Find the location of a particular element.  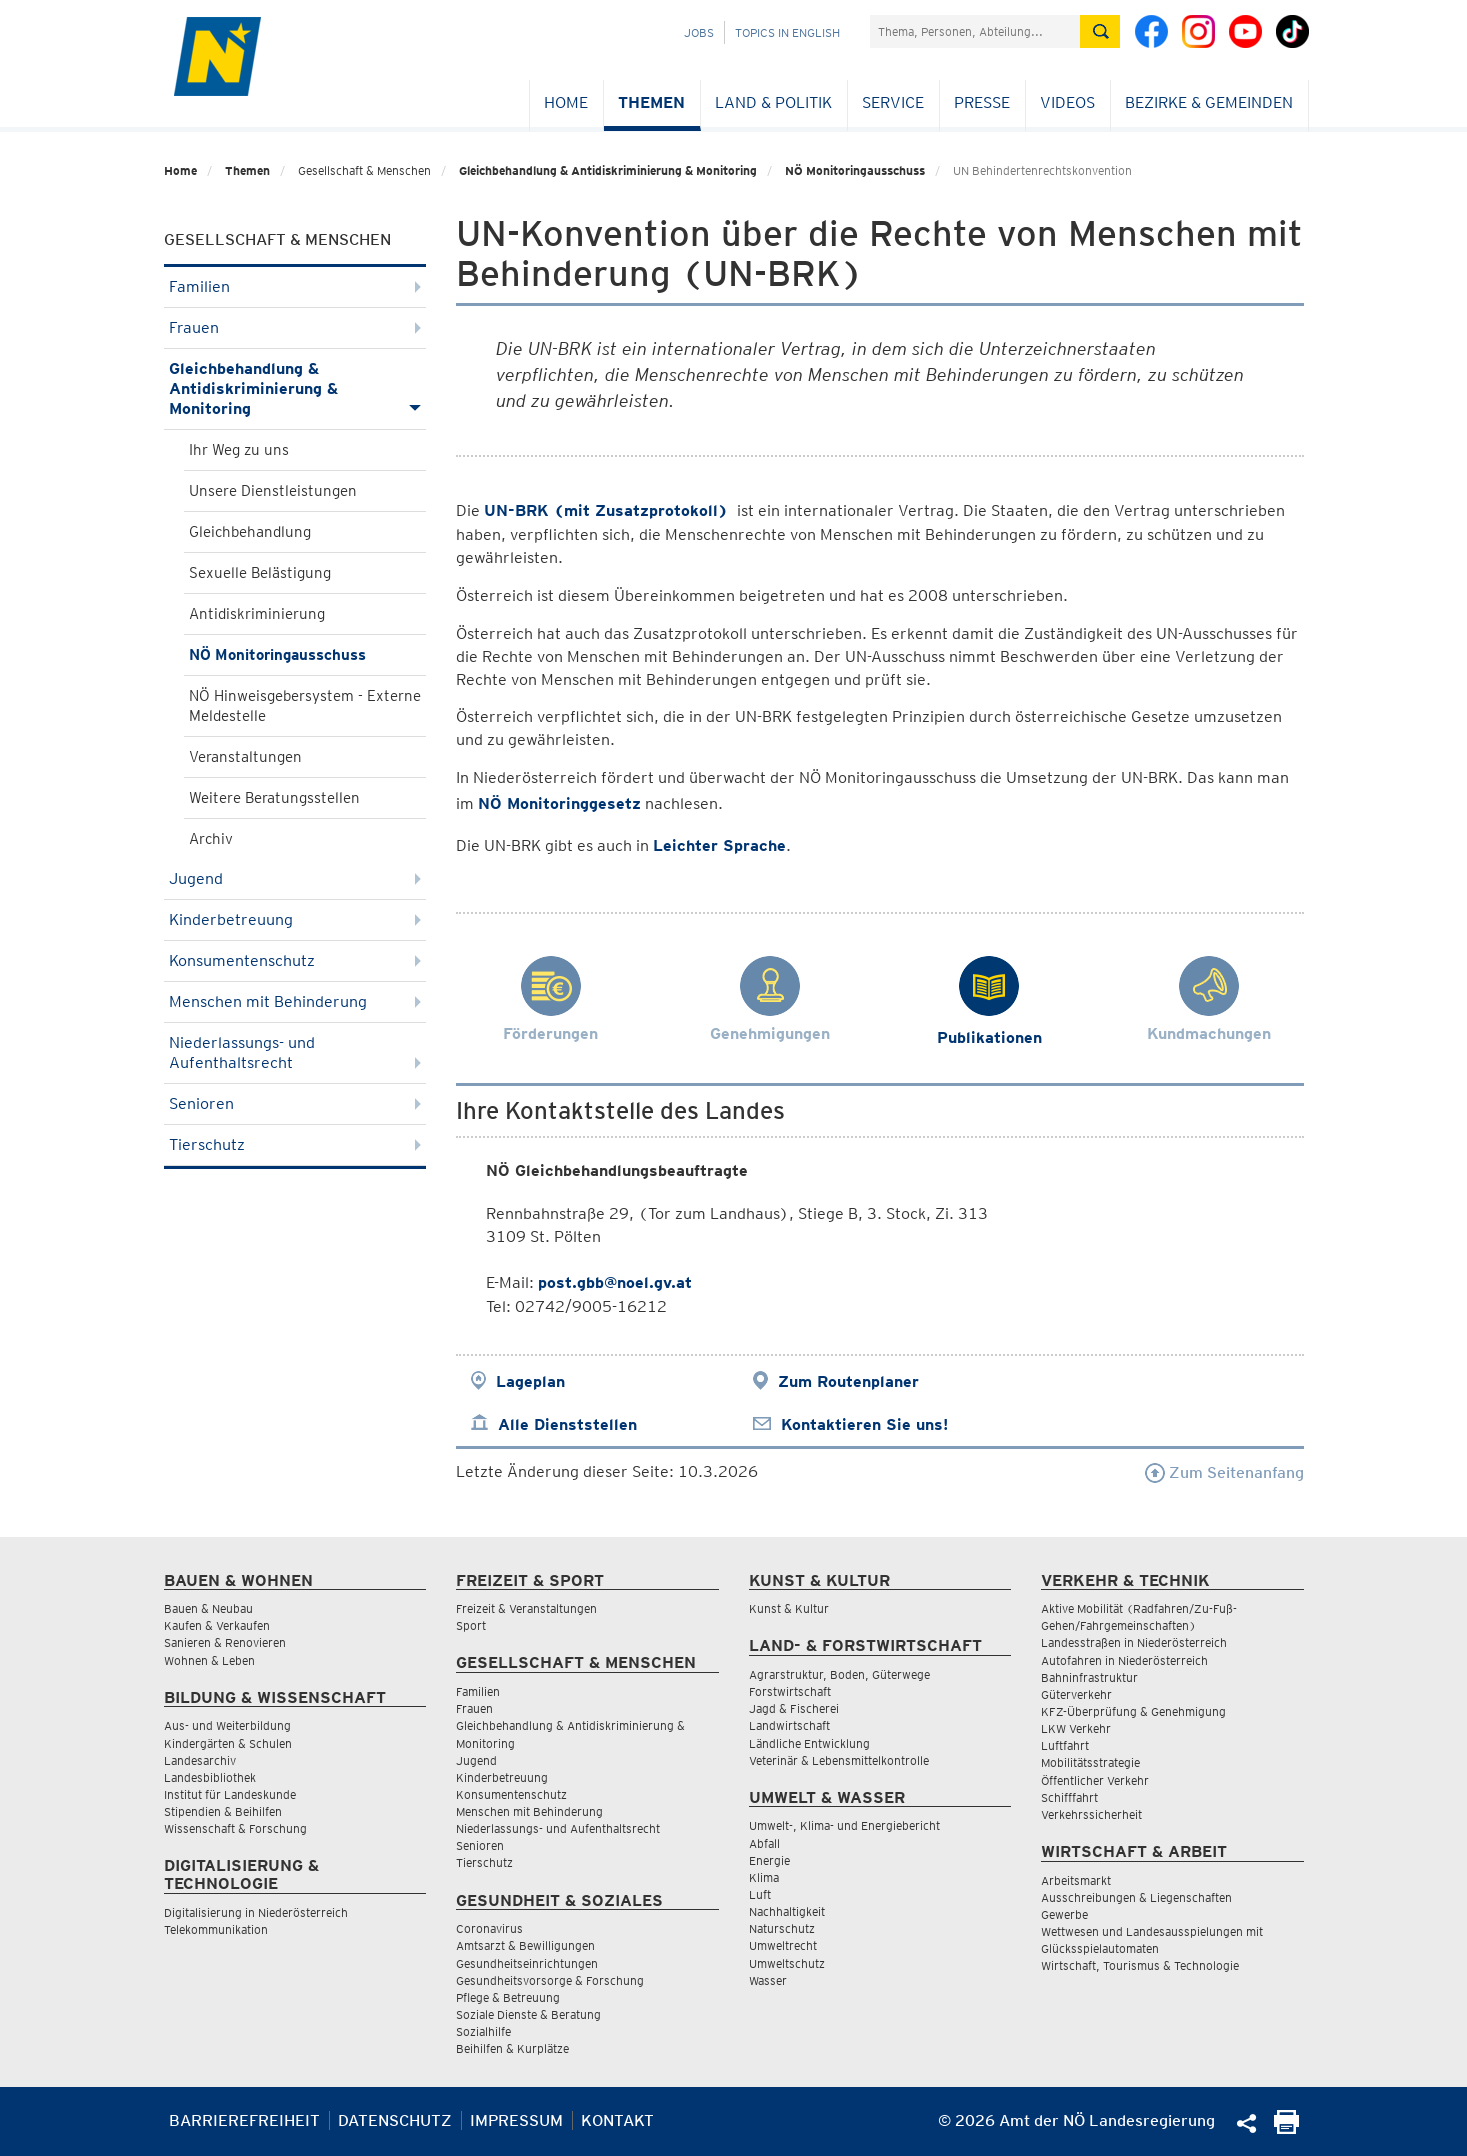

Aus- und Weiterbildung is located at coordinates (227, 1725).